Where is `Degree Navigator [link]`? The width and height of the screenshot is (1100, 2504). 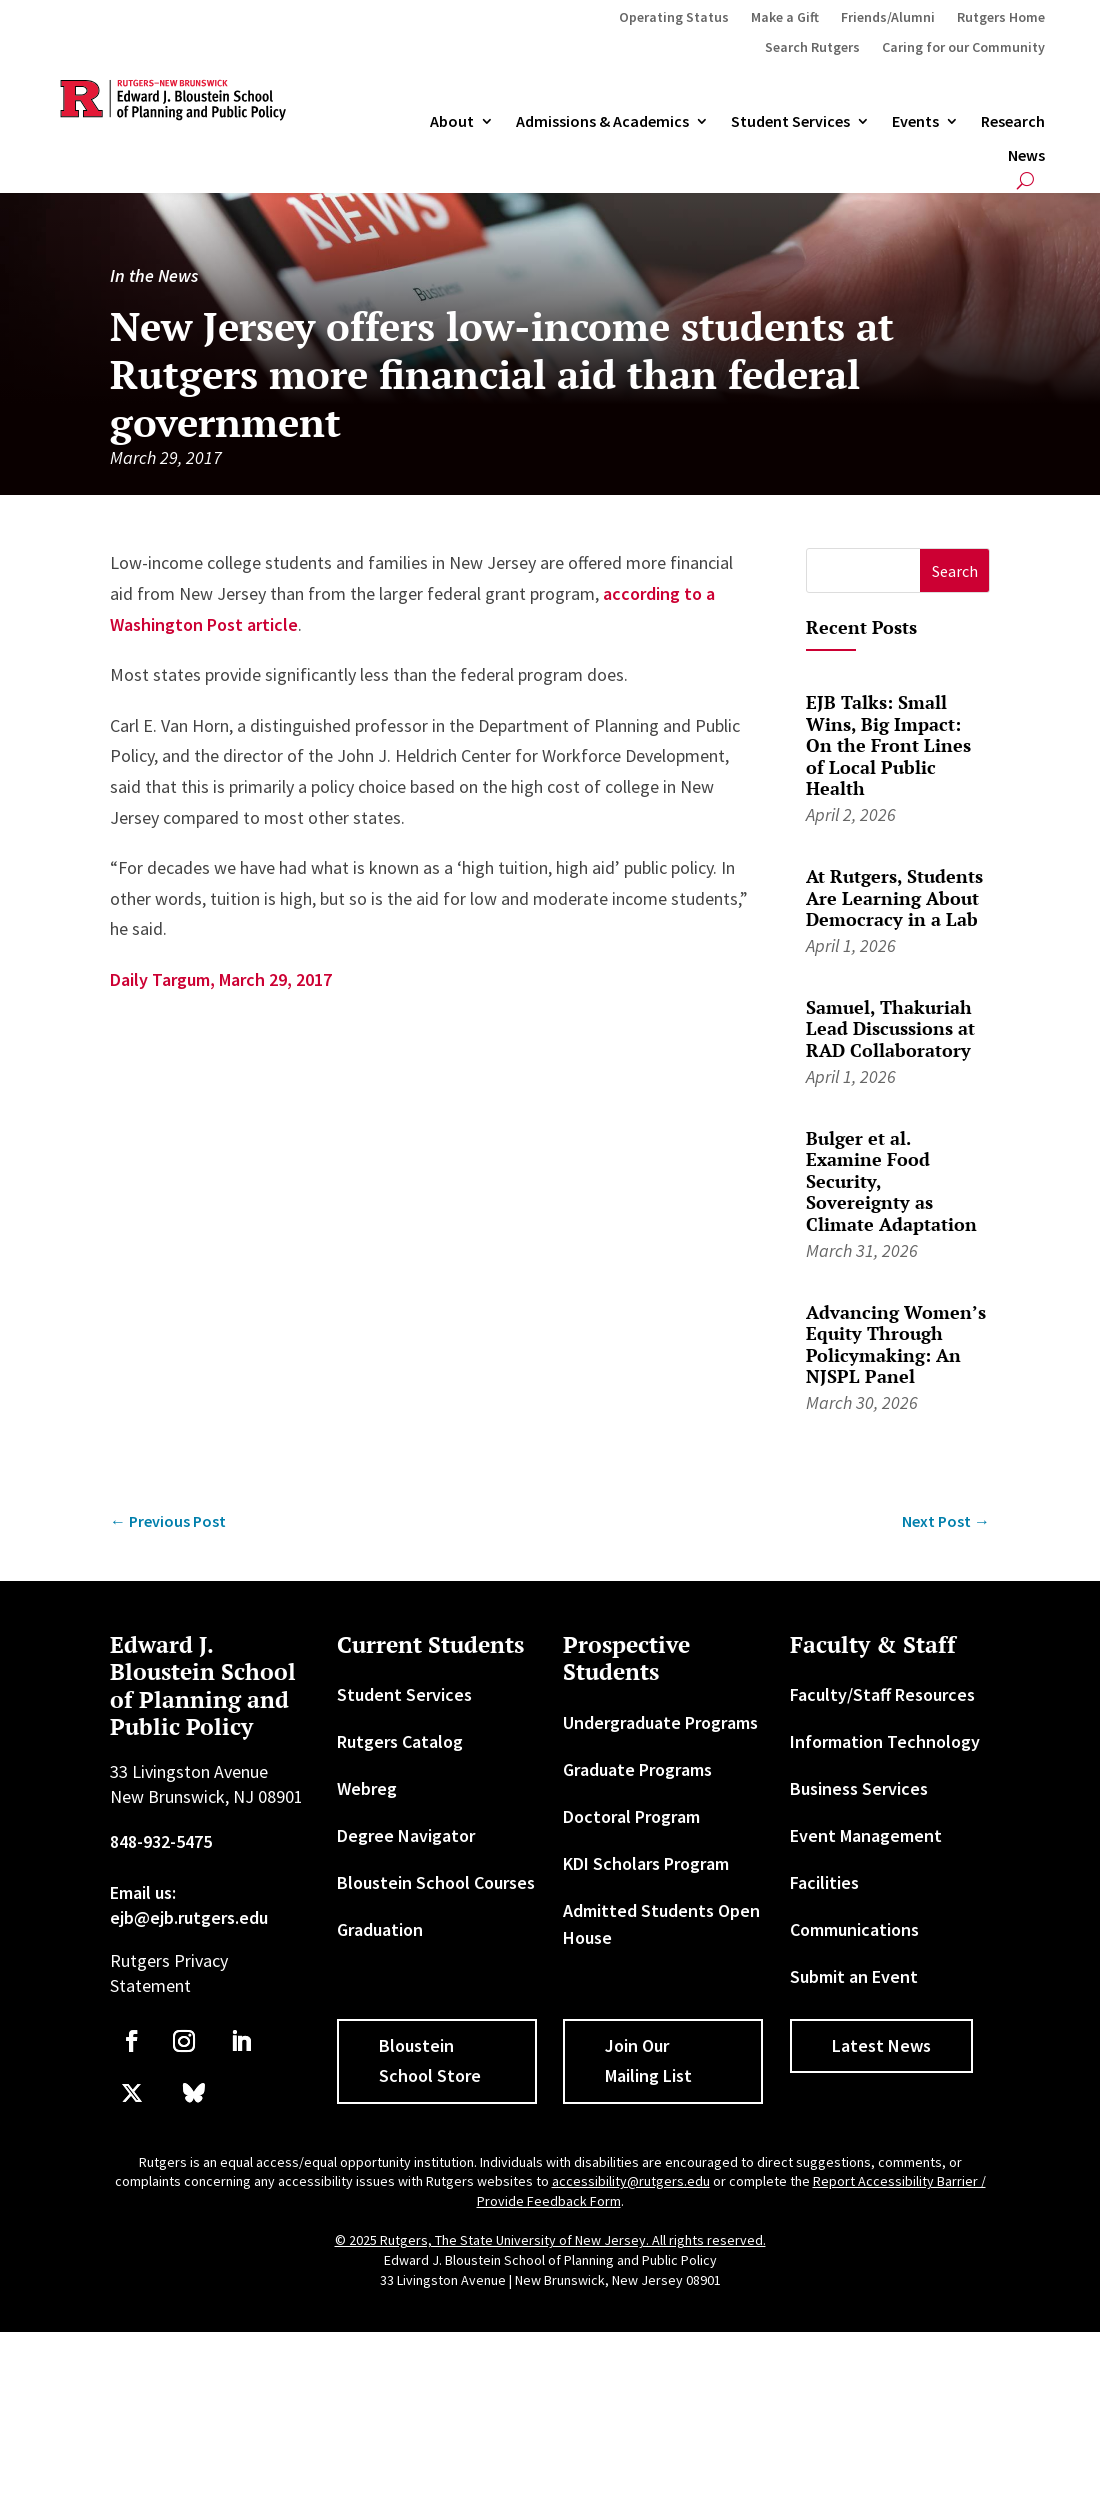 Degree Navigator [link] is located at coordinates (406, 1835).